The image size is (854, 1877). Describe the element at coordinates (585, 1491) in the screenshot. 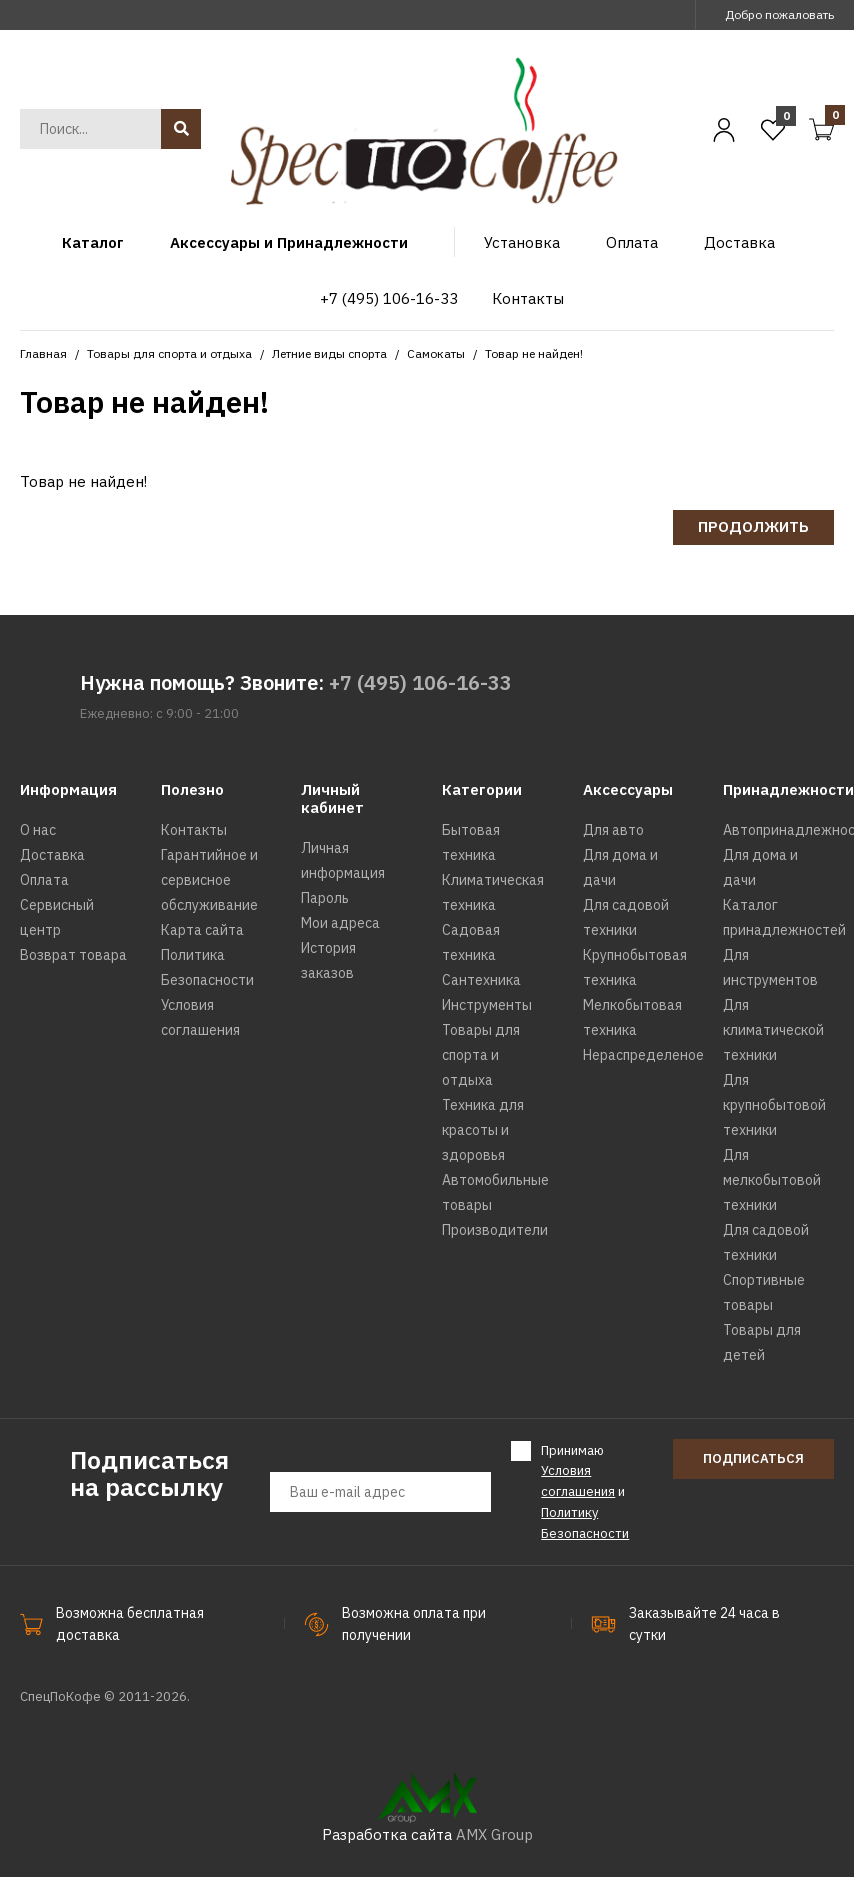

I see `Принимаю и` at that location.